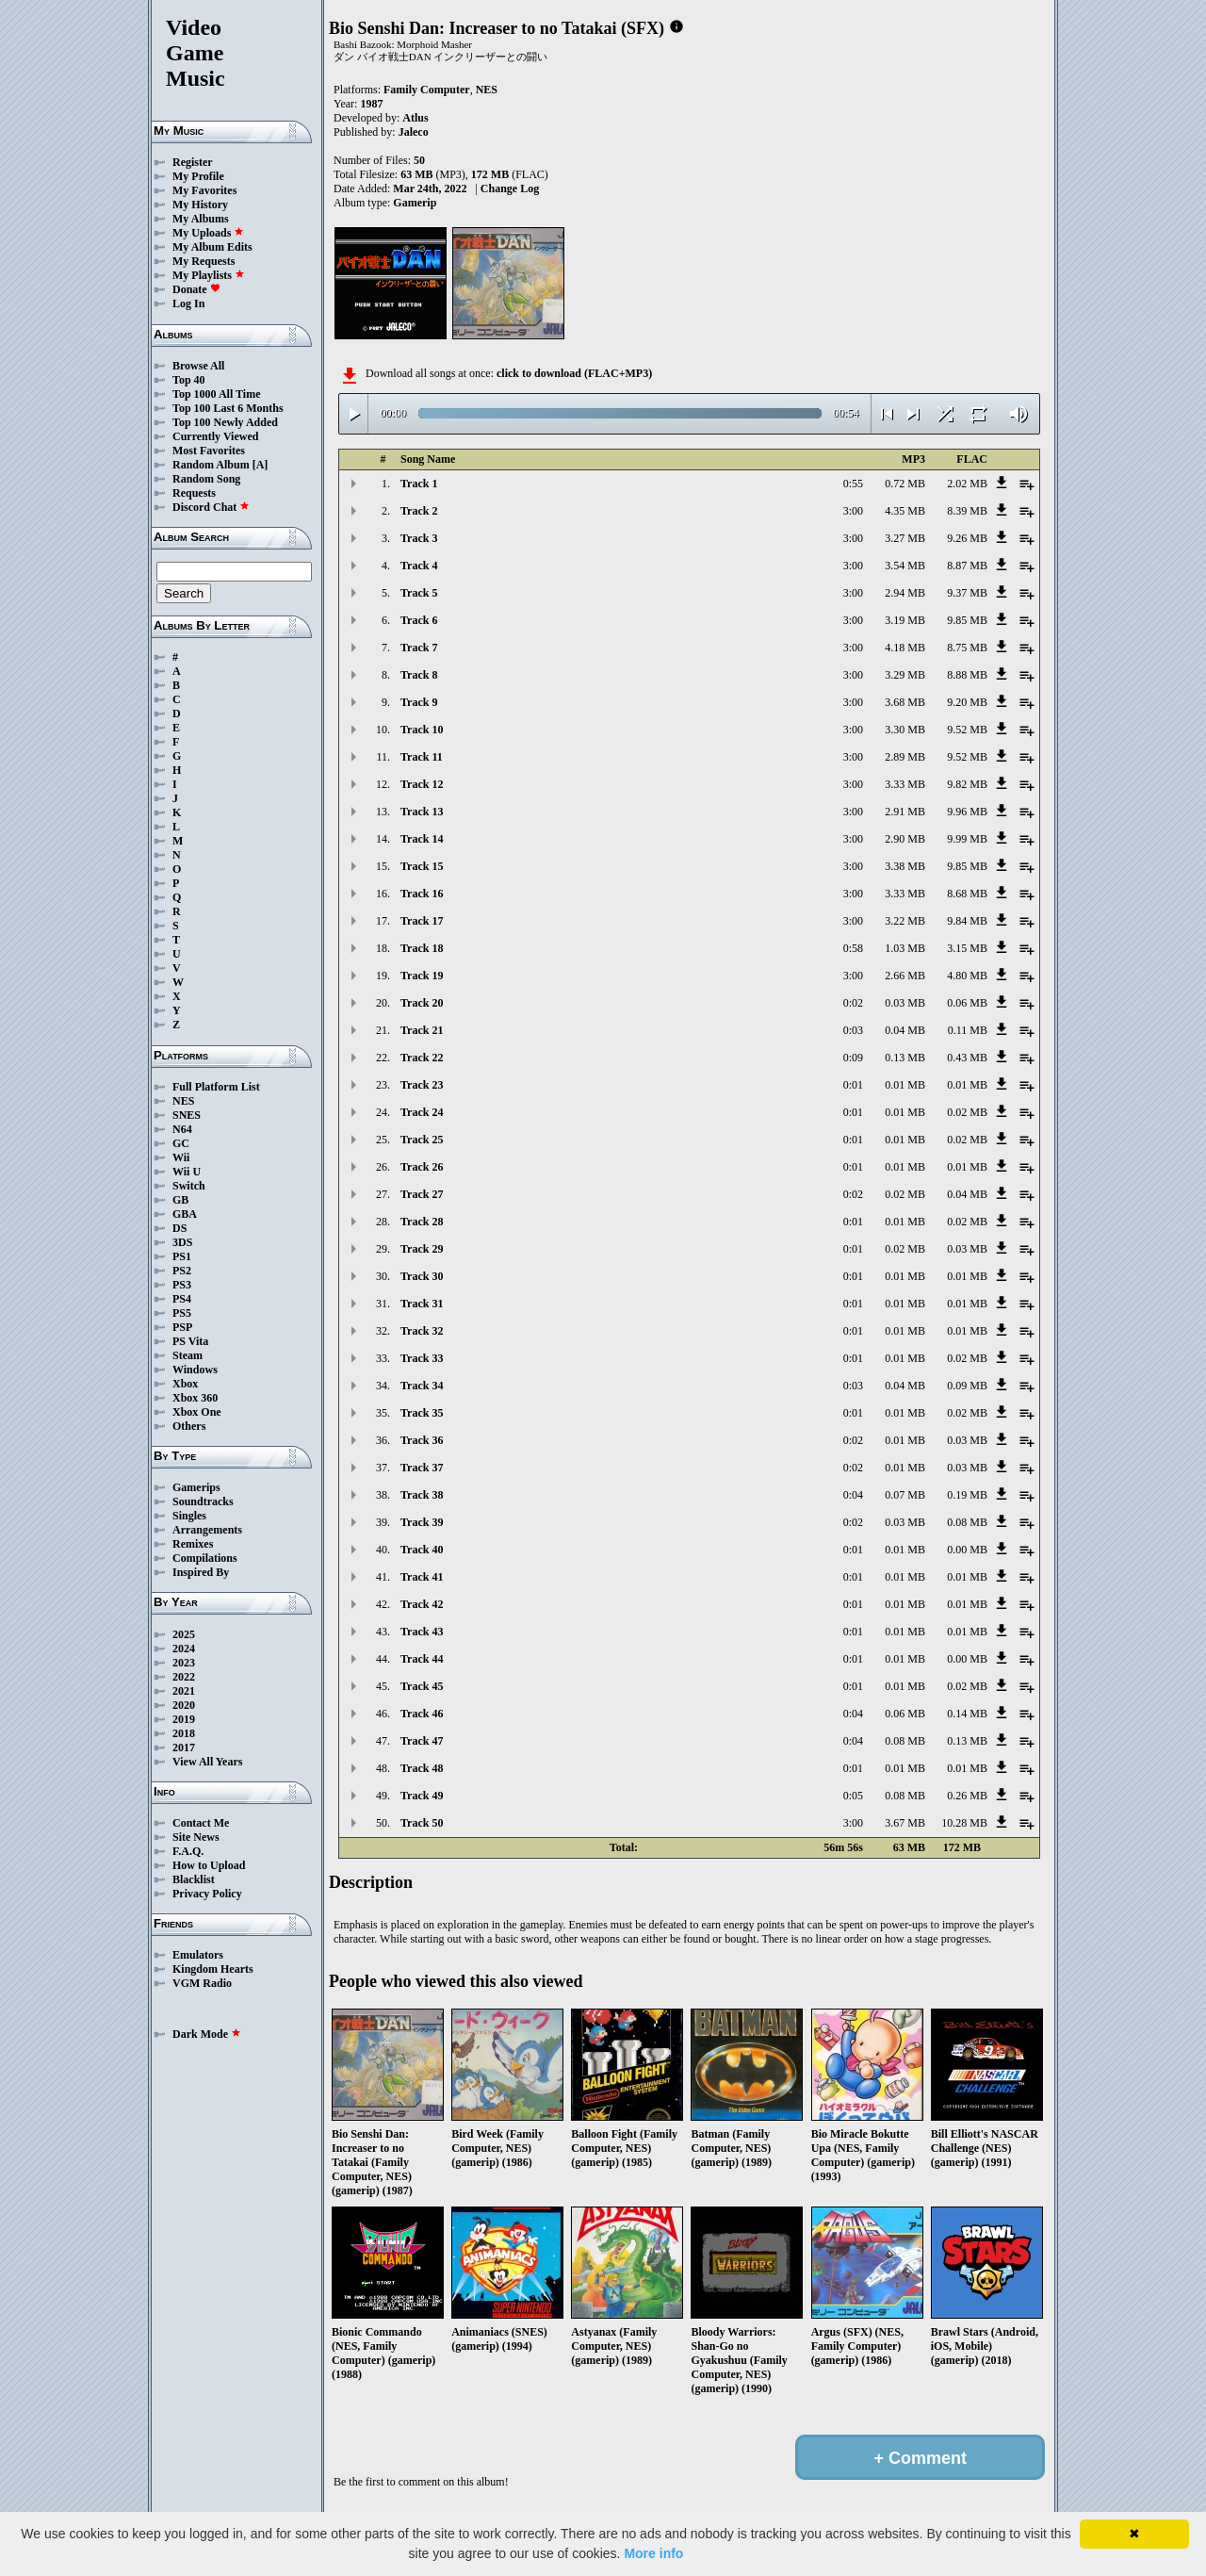  What do you see at coordinates (207, 1893) in the screenshot?
I see `Privacy Policy` at bounding box center [207, 1893].